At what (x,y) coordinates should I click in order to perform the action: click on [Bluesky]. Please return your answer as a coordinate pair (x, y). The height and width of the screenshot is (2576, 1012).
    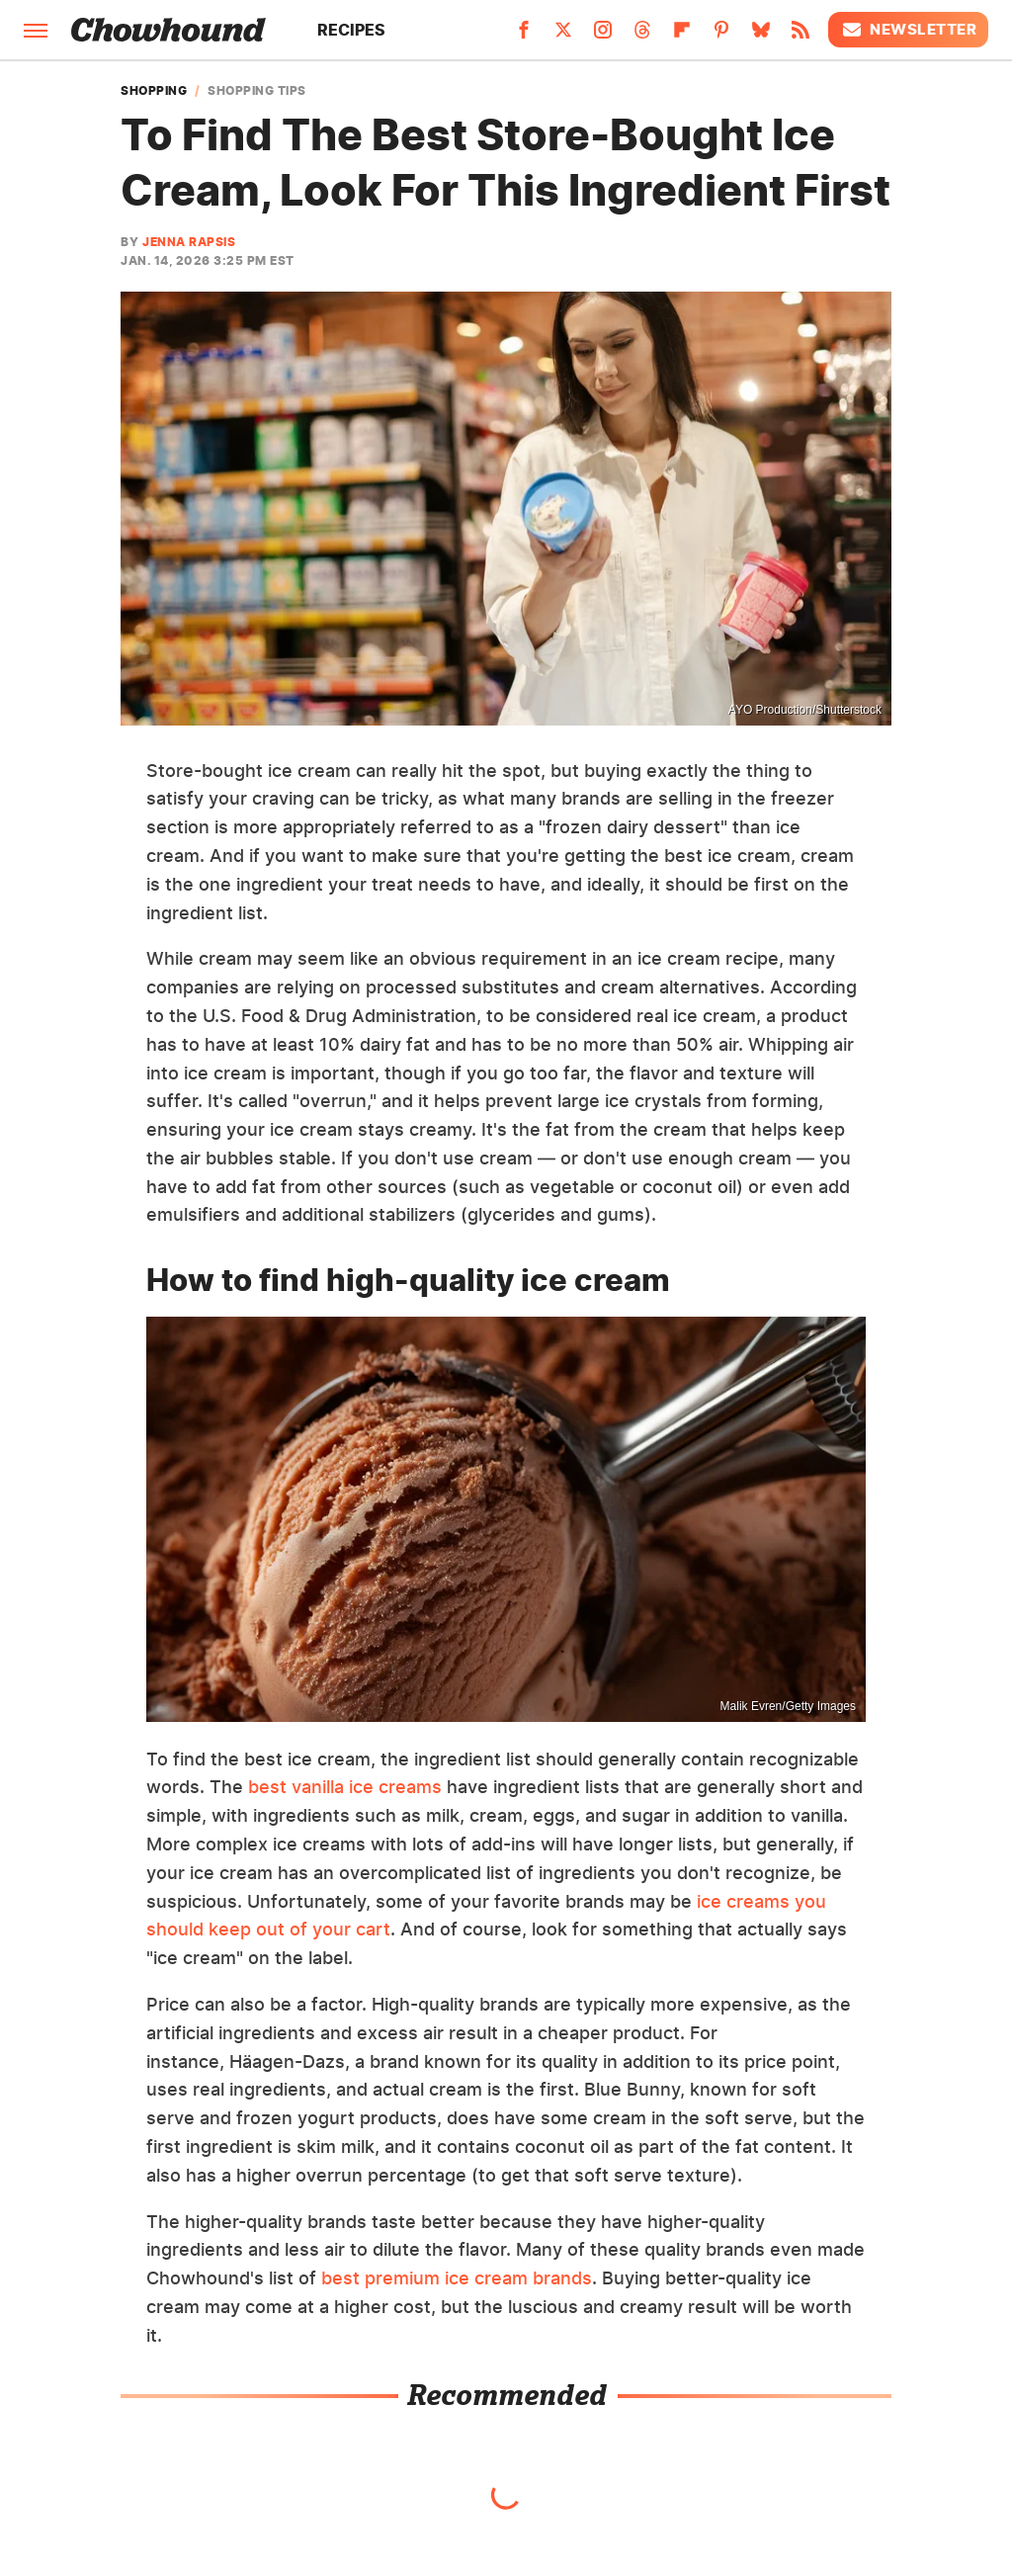
    Looking at the image, I should click on (761, 36).